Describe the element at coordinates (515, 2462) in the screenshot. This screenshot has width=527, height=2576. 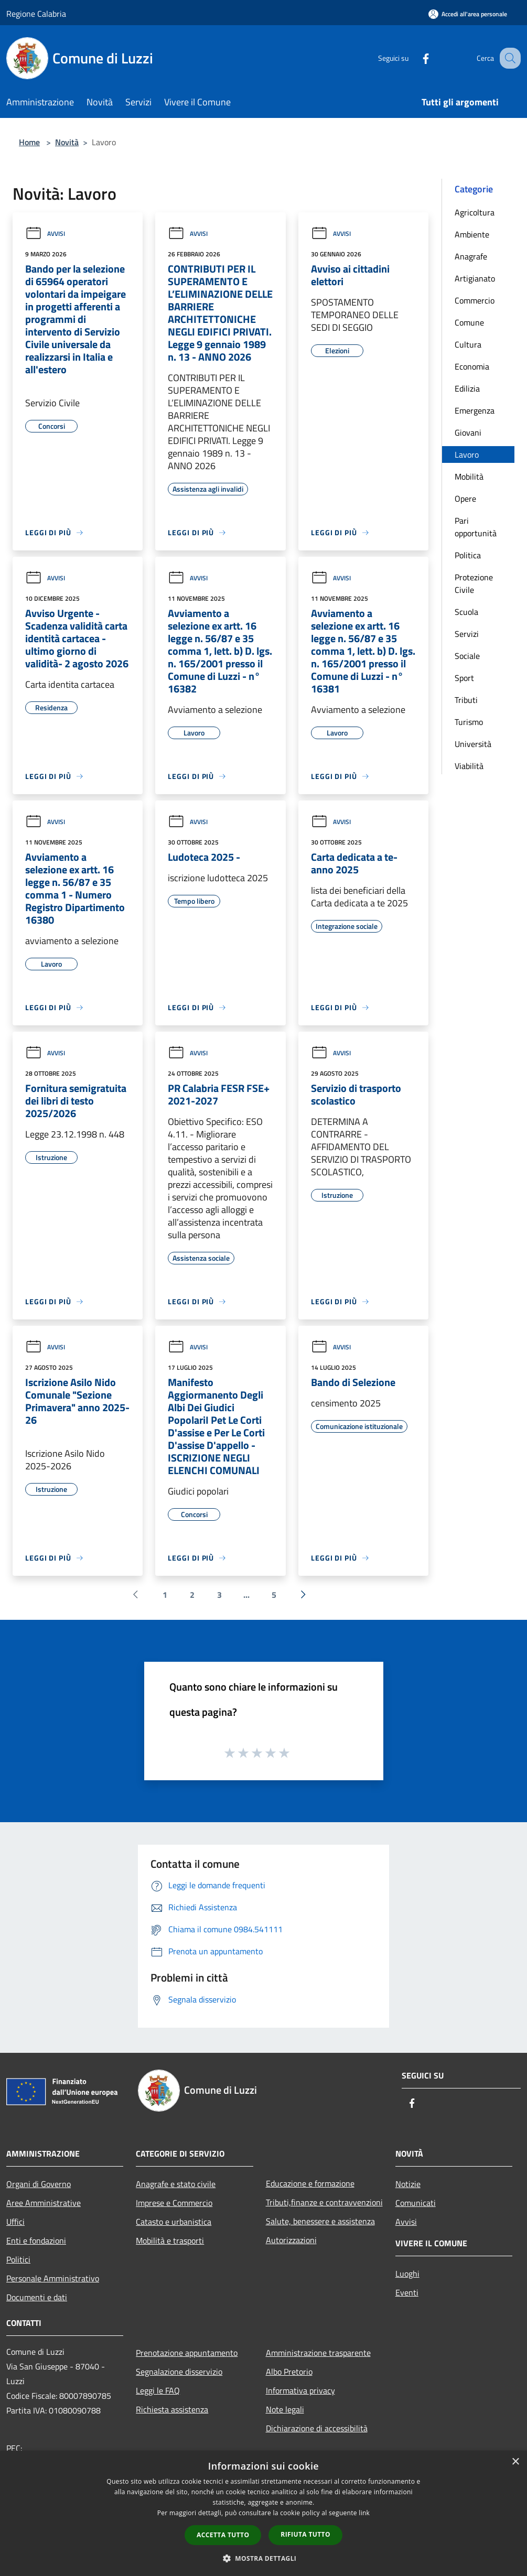
I see `× [button]` at that location.